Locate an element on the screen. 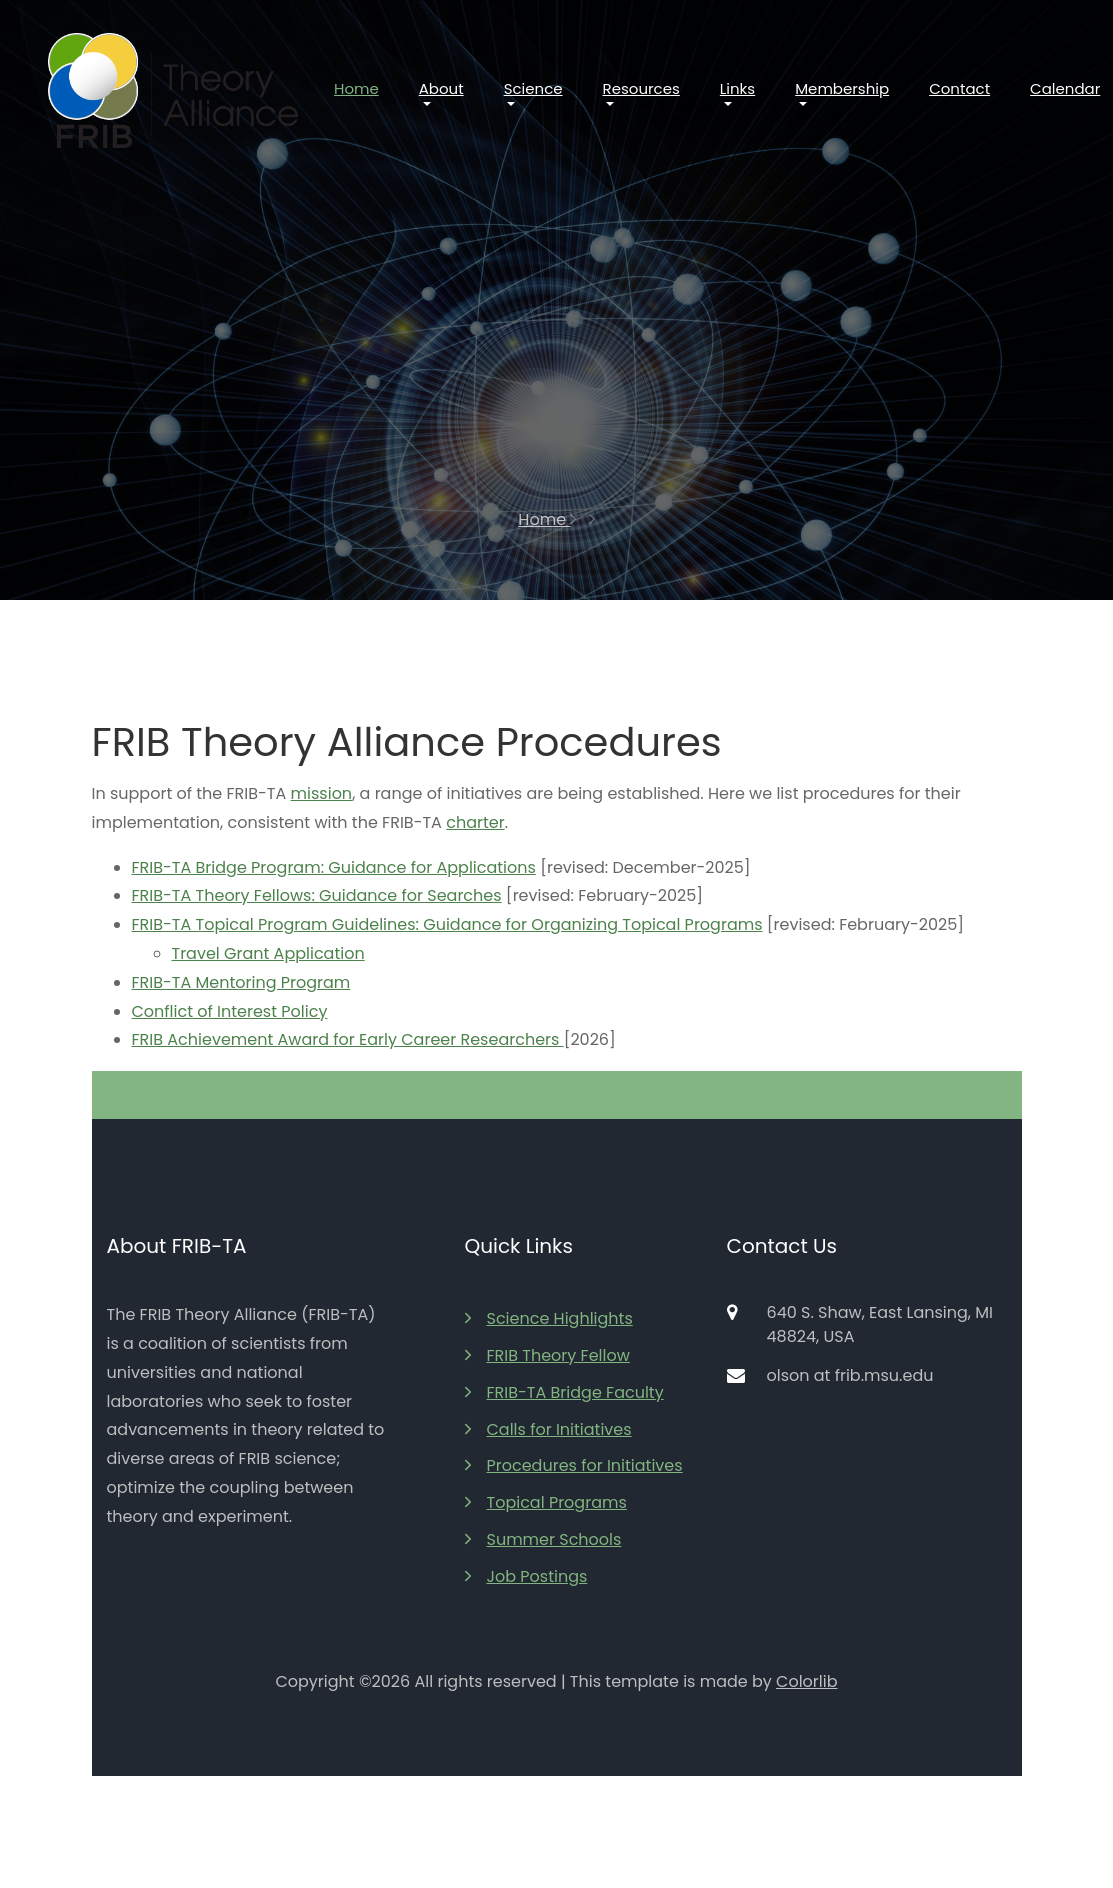  Membership [button] is located at coordinates (842, 88).